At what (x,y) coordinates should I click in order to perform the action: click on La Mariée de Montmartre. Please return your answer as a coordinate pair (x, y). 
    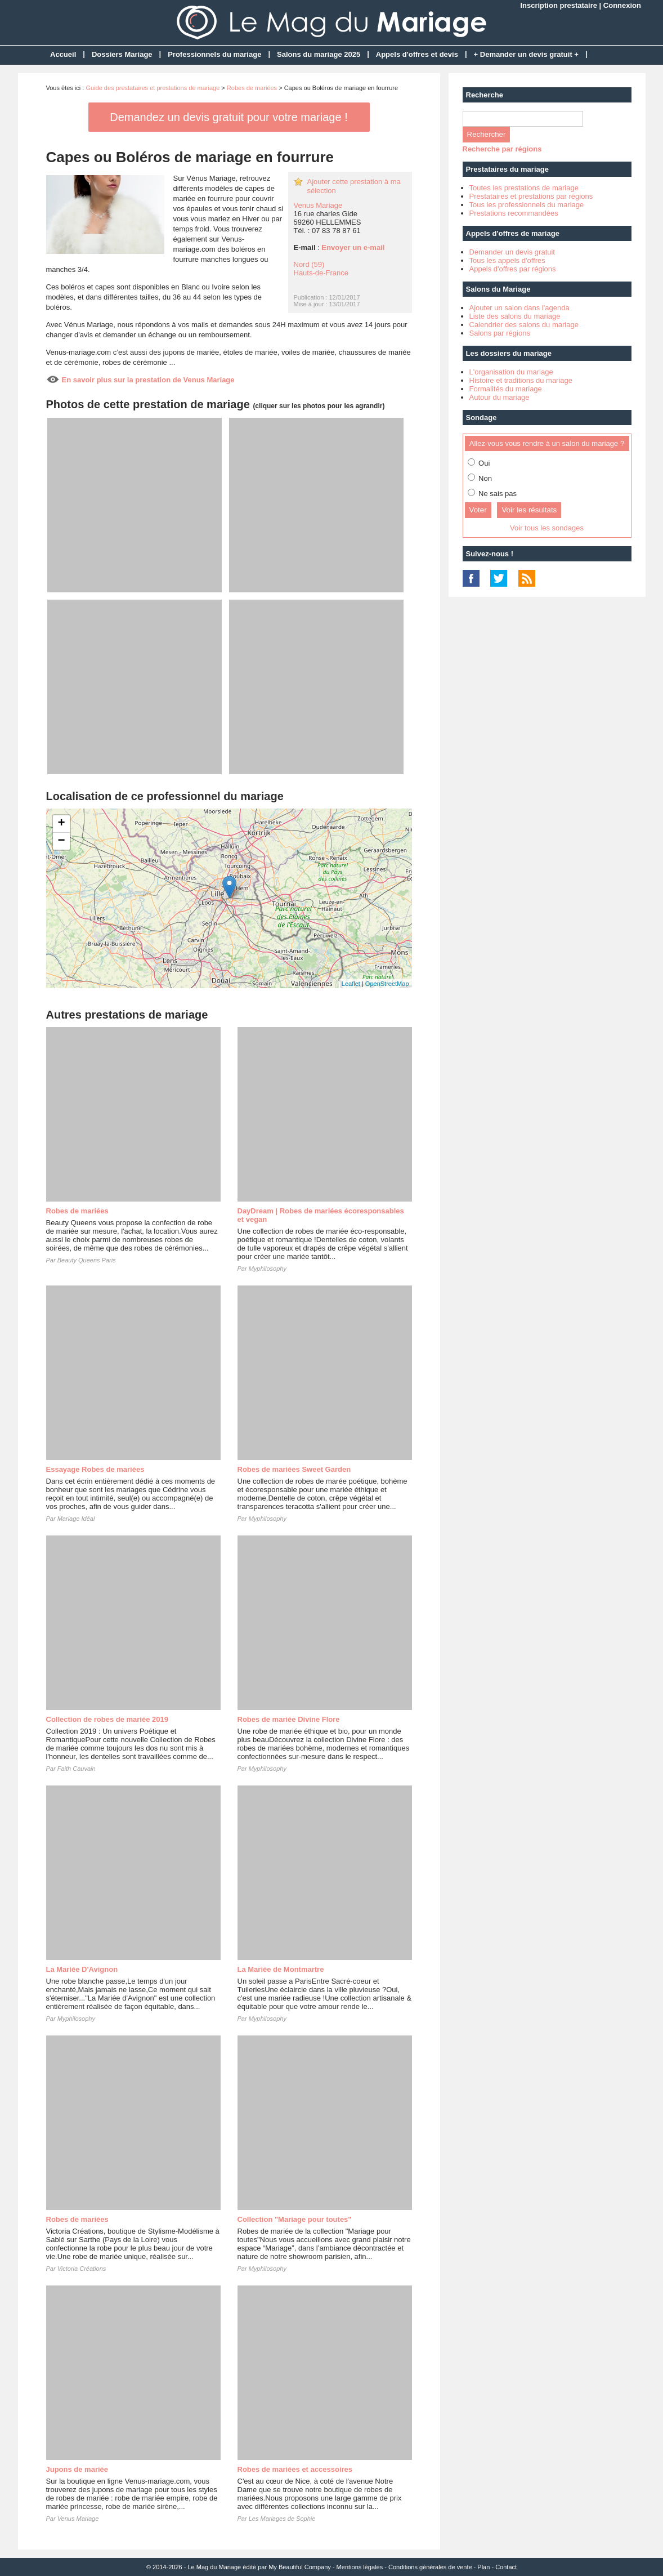
    Looking at the image, I should click on (281, 1969).